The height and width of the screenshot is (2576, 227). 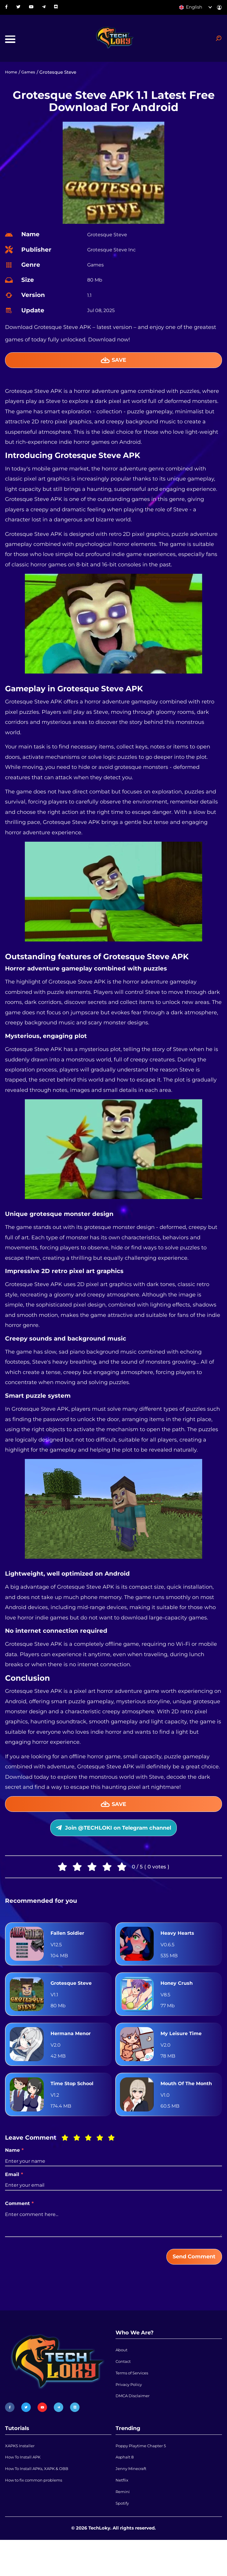 What do you see at coordinates (113, 1838) in the screenshot?
I see `Join @TECHLOKI on Telegram channel` at bounding box center [113, 1838].